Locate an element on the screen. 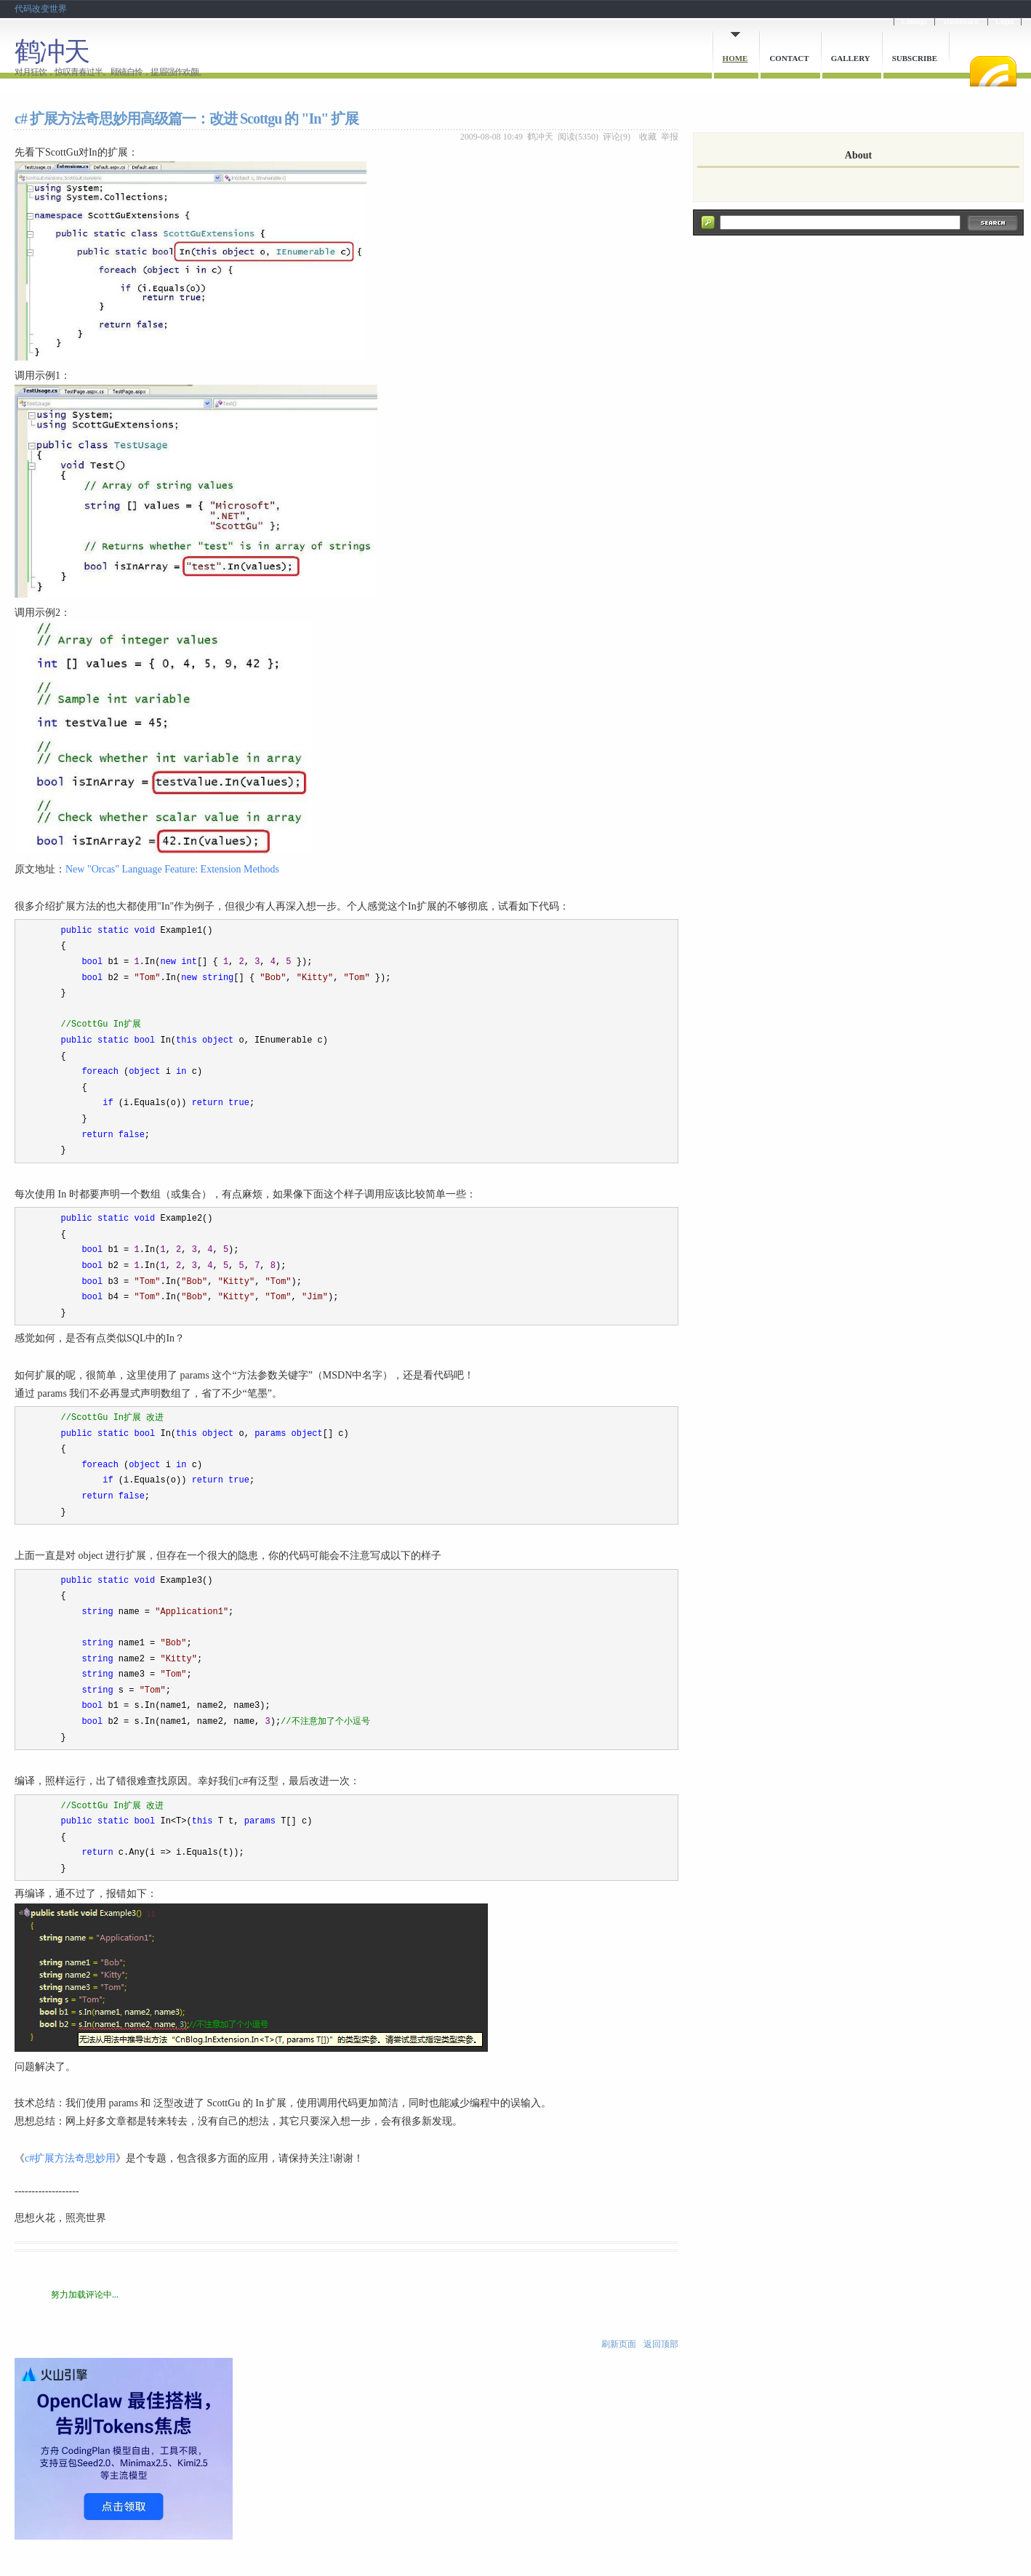  Home is located at coordinates (735, 58).